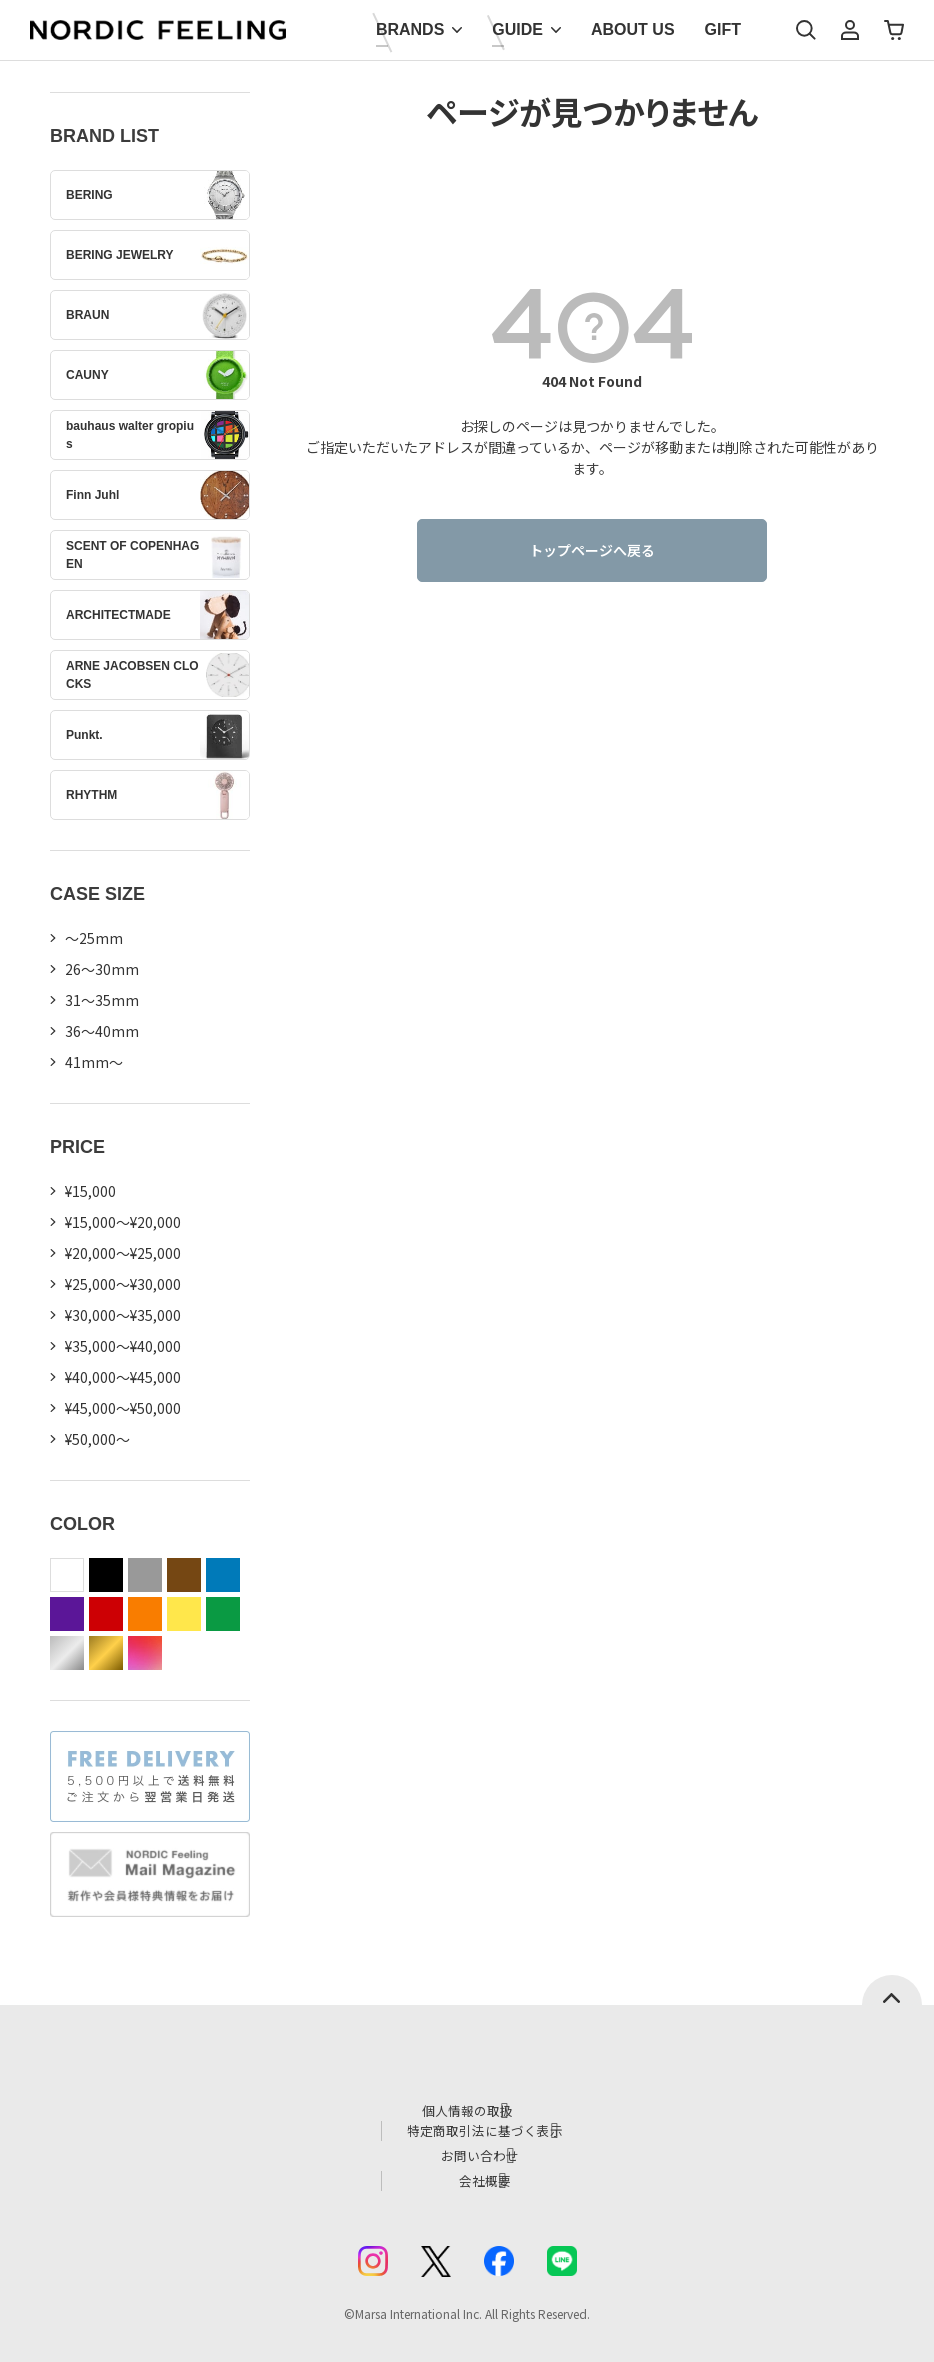  I want to click on color, so click(145, 1653).